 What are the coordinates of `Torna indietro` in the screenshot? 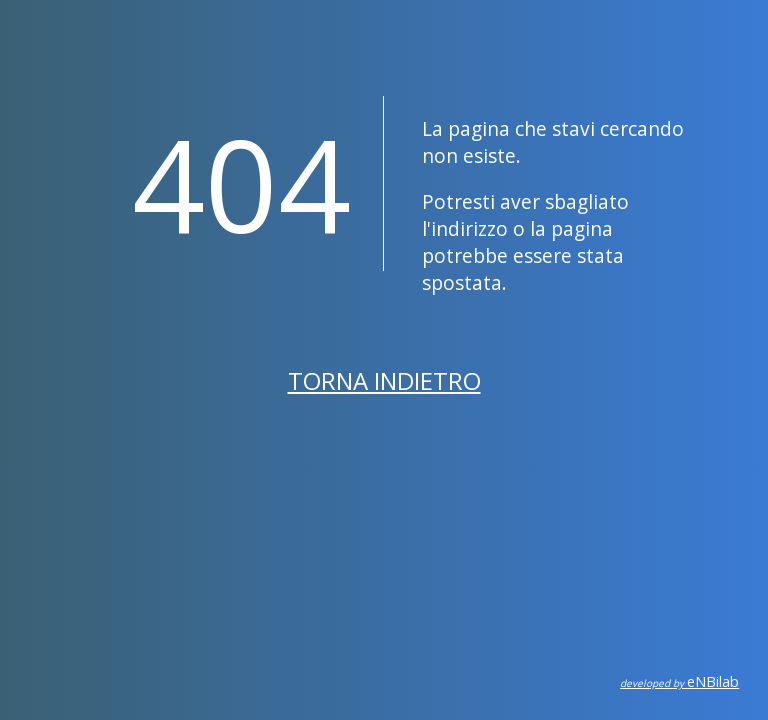 It's located at (384, 380).